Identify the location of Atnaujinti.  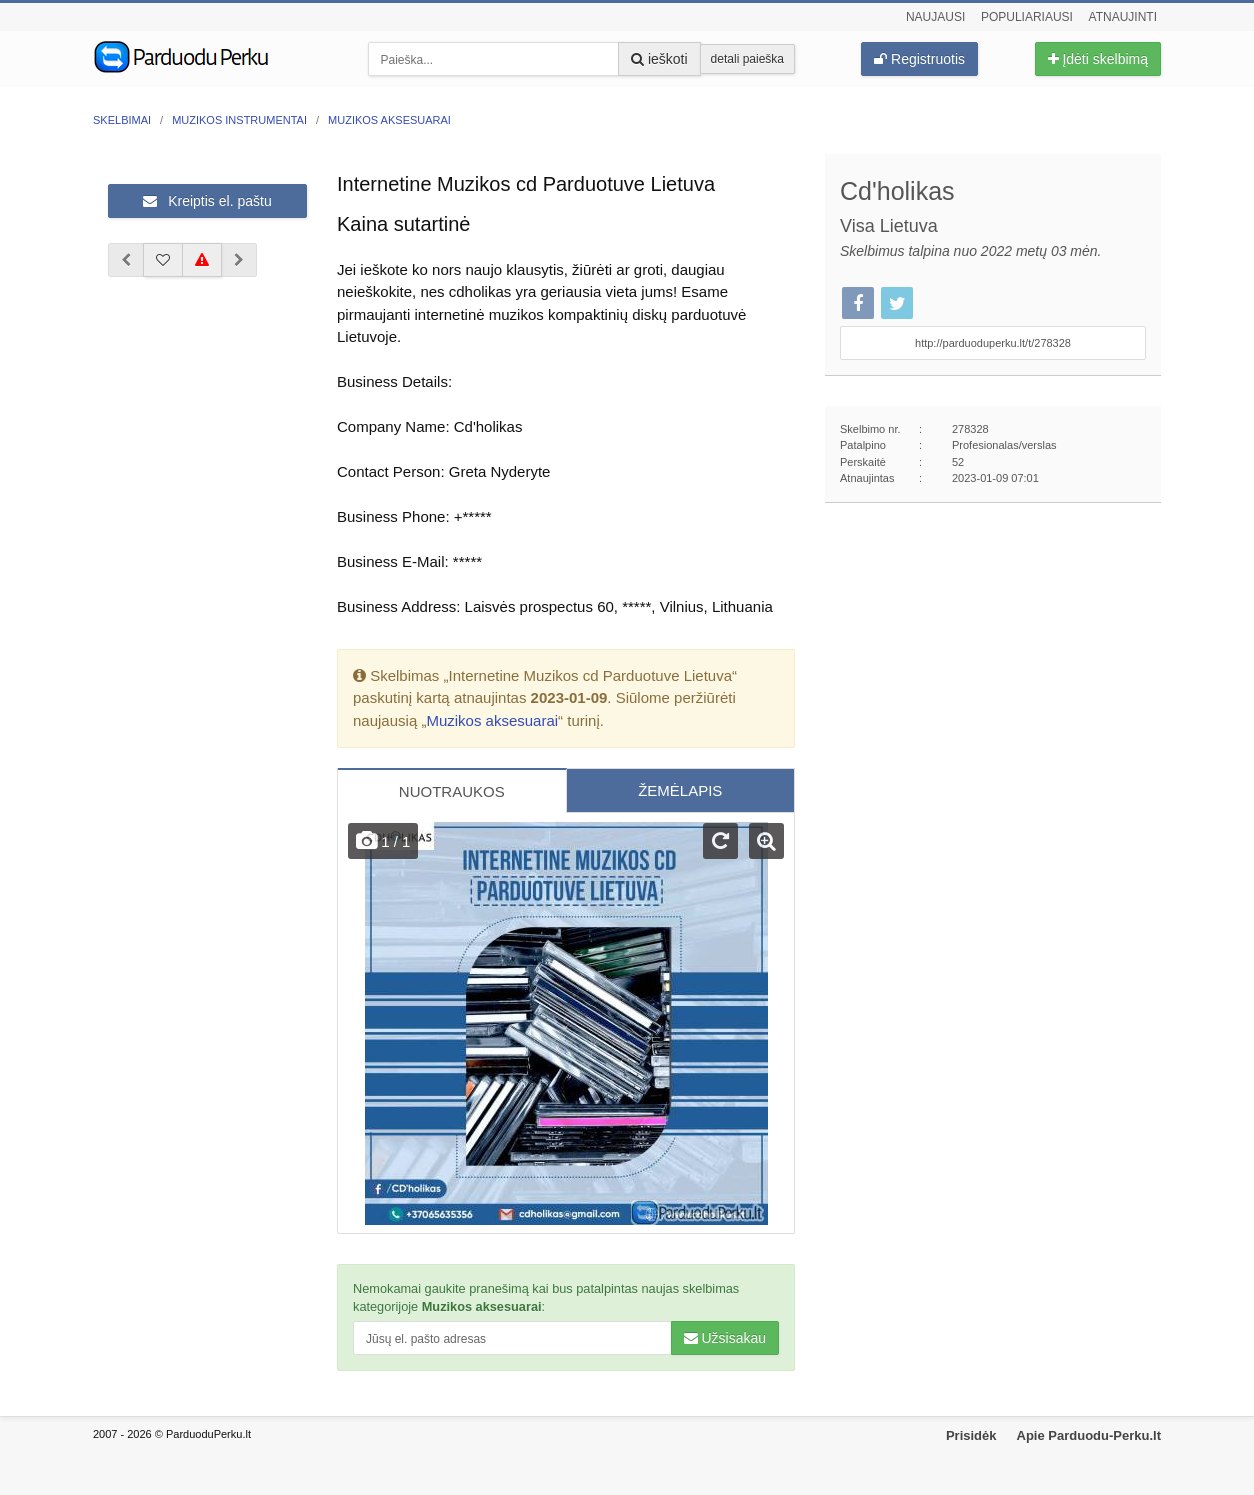
(1123, 17).